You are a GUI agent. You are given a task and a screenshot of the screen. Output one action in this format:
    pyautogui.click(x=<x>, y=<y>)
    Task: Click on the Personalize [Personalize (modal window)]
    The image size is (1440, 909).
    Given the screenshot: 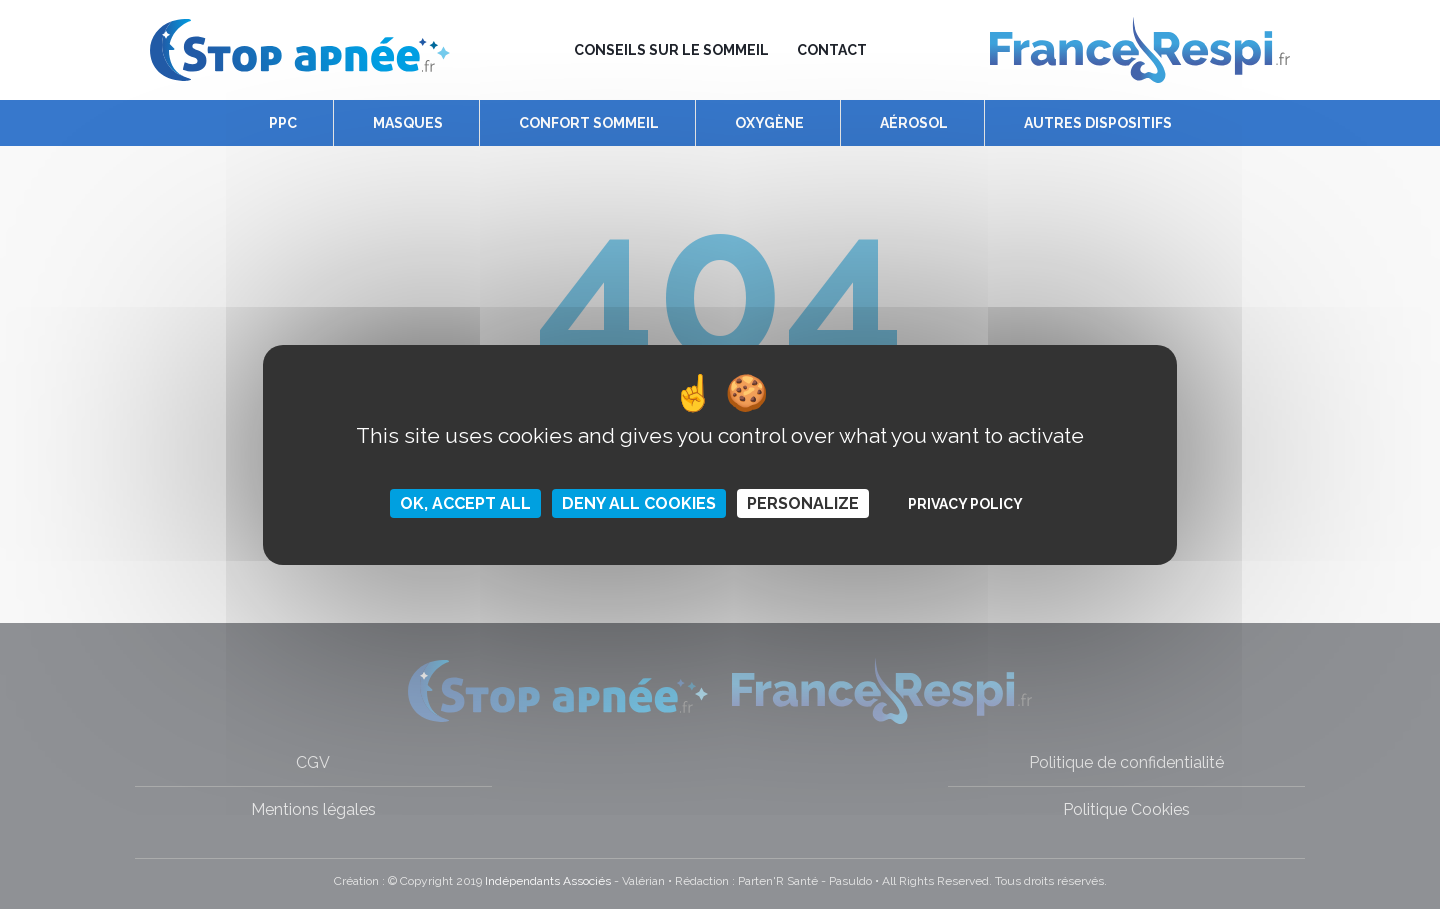 What is the action you would take?
    pyautogui.click(x=803, y=503)
    